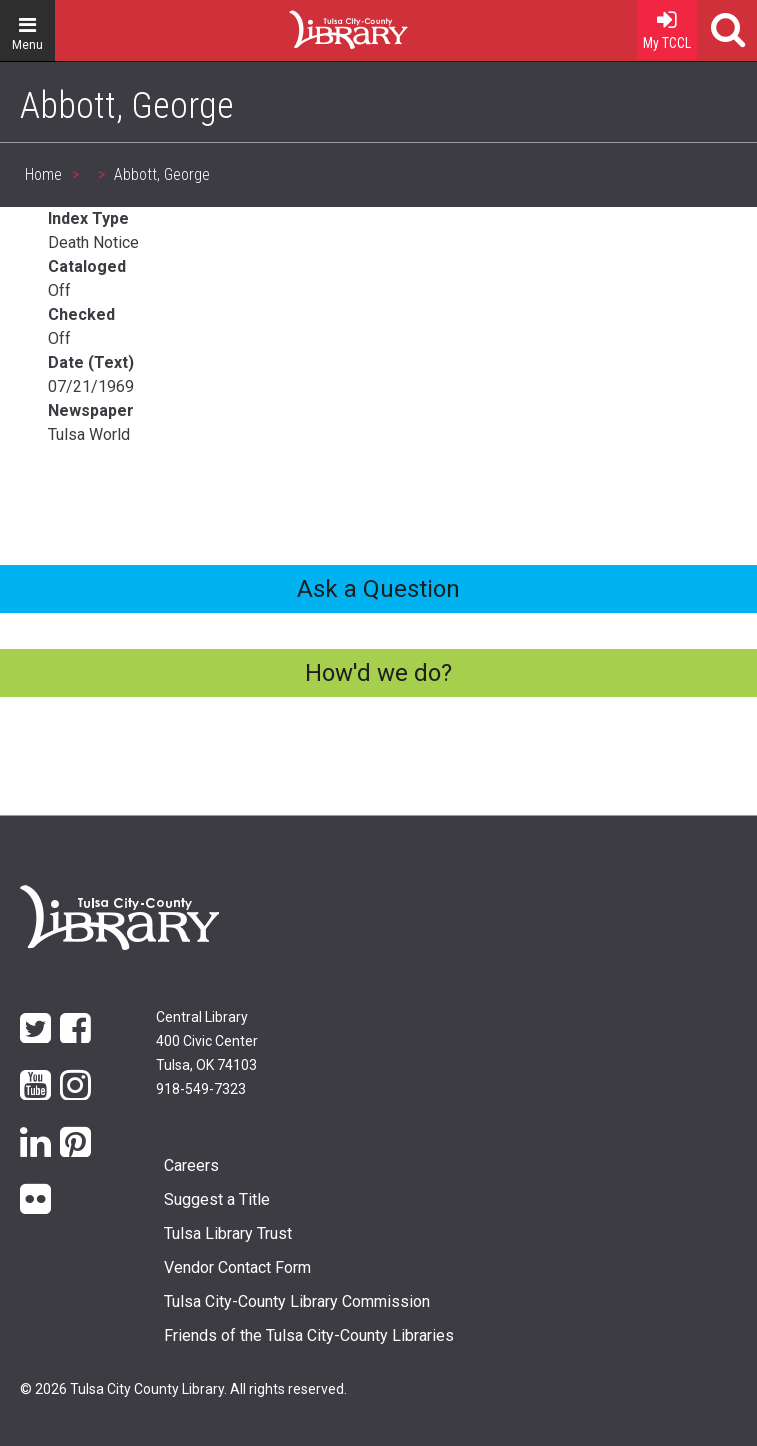 The width and height of the screenshot is (757, 1446). What do you see at coordinates (35, 1197) in the screenshot?
I see `flickr` at bounding box center [35, 1197].